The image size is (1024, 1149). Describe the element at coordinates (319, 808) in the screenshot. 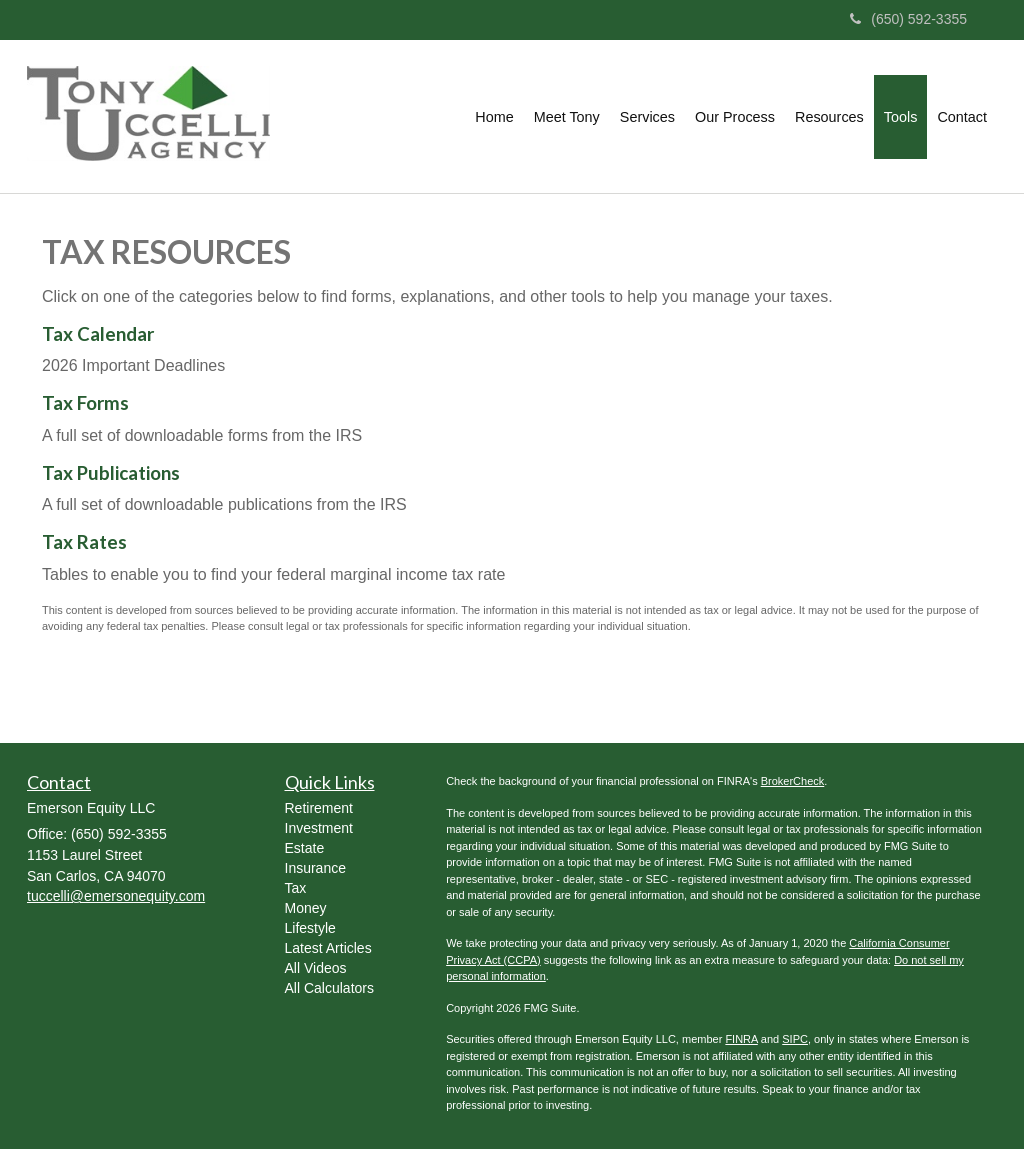

I see `Retirement` at that location.